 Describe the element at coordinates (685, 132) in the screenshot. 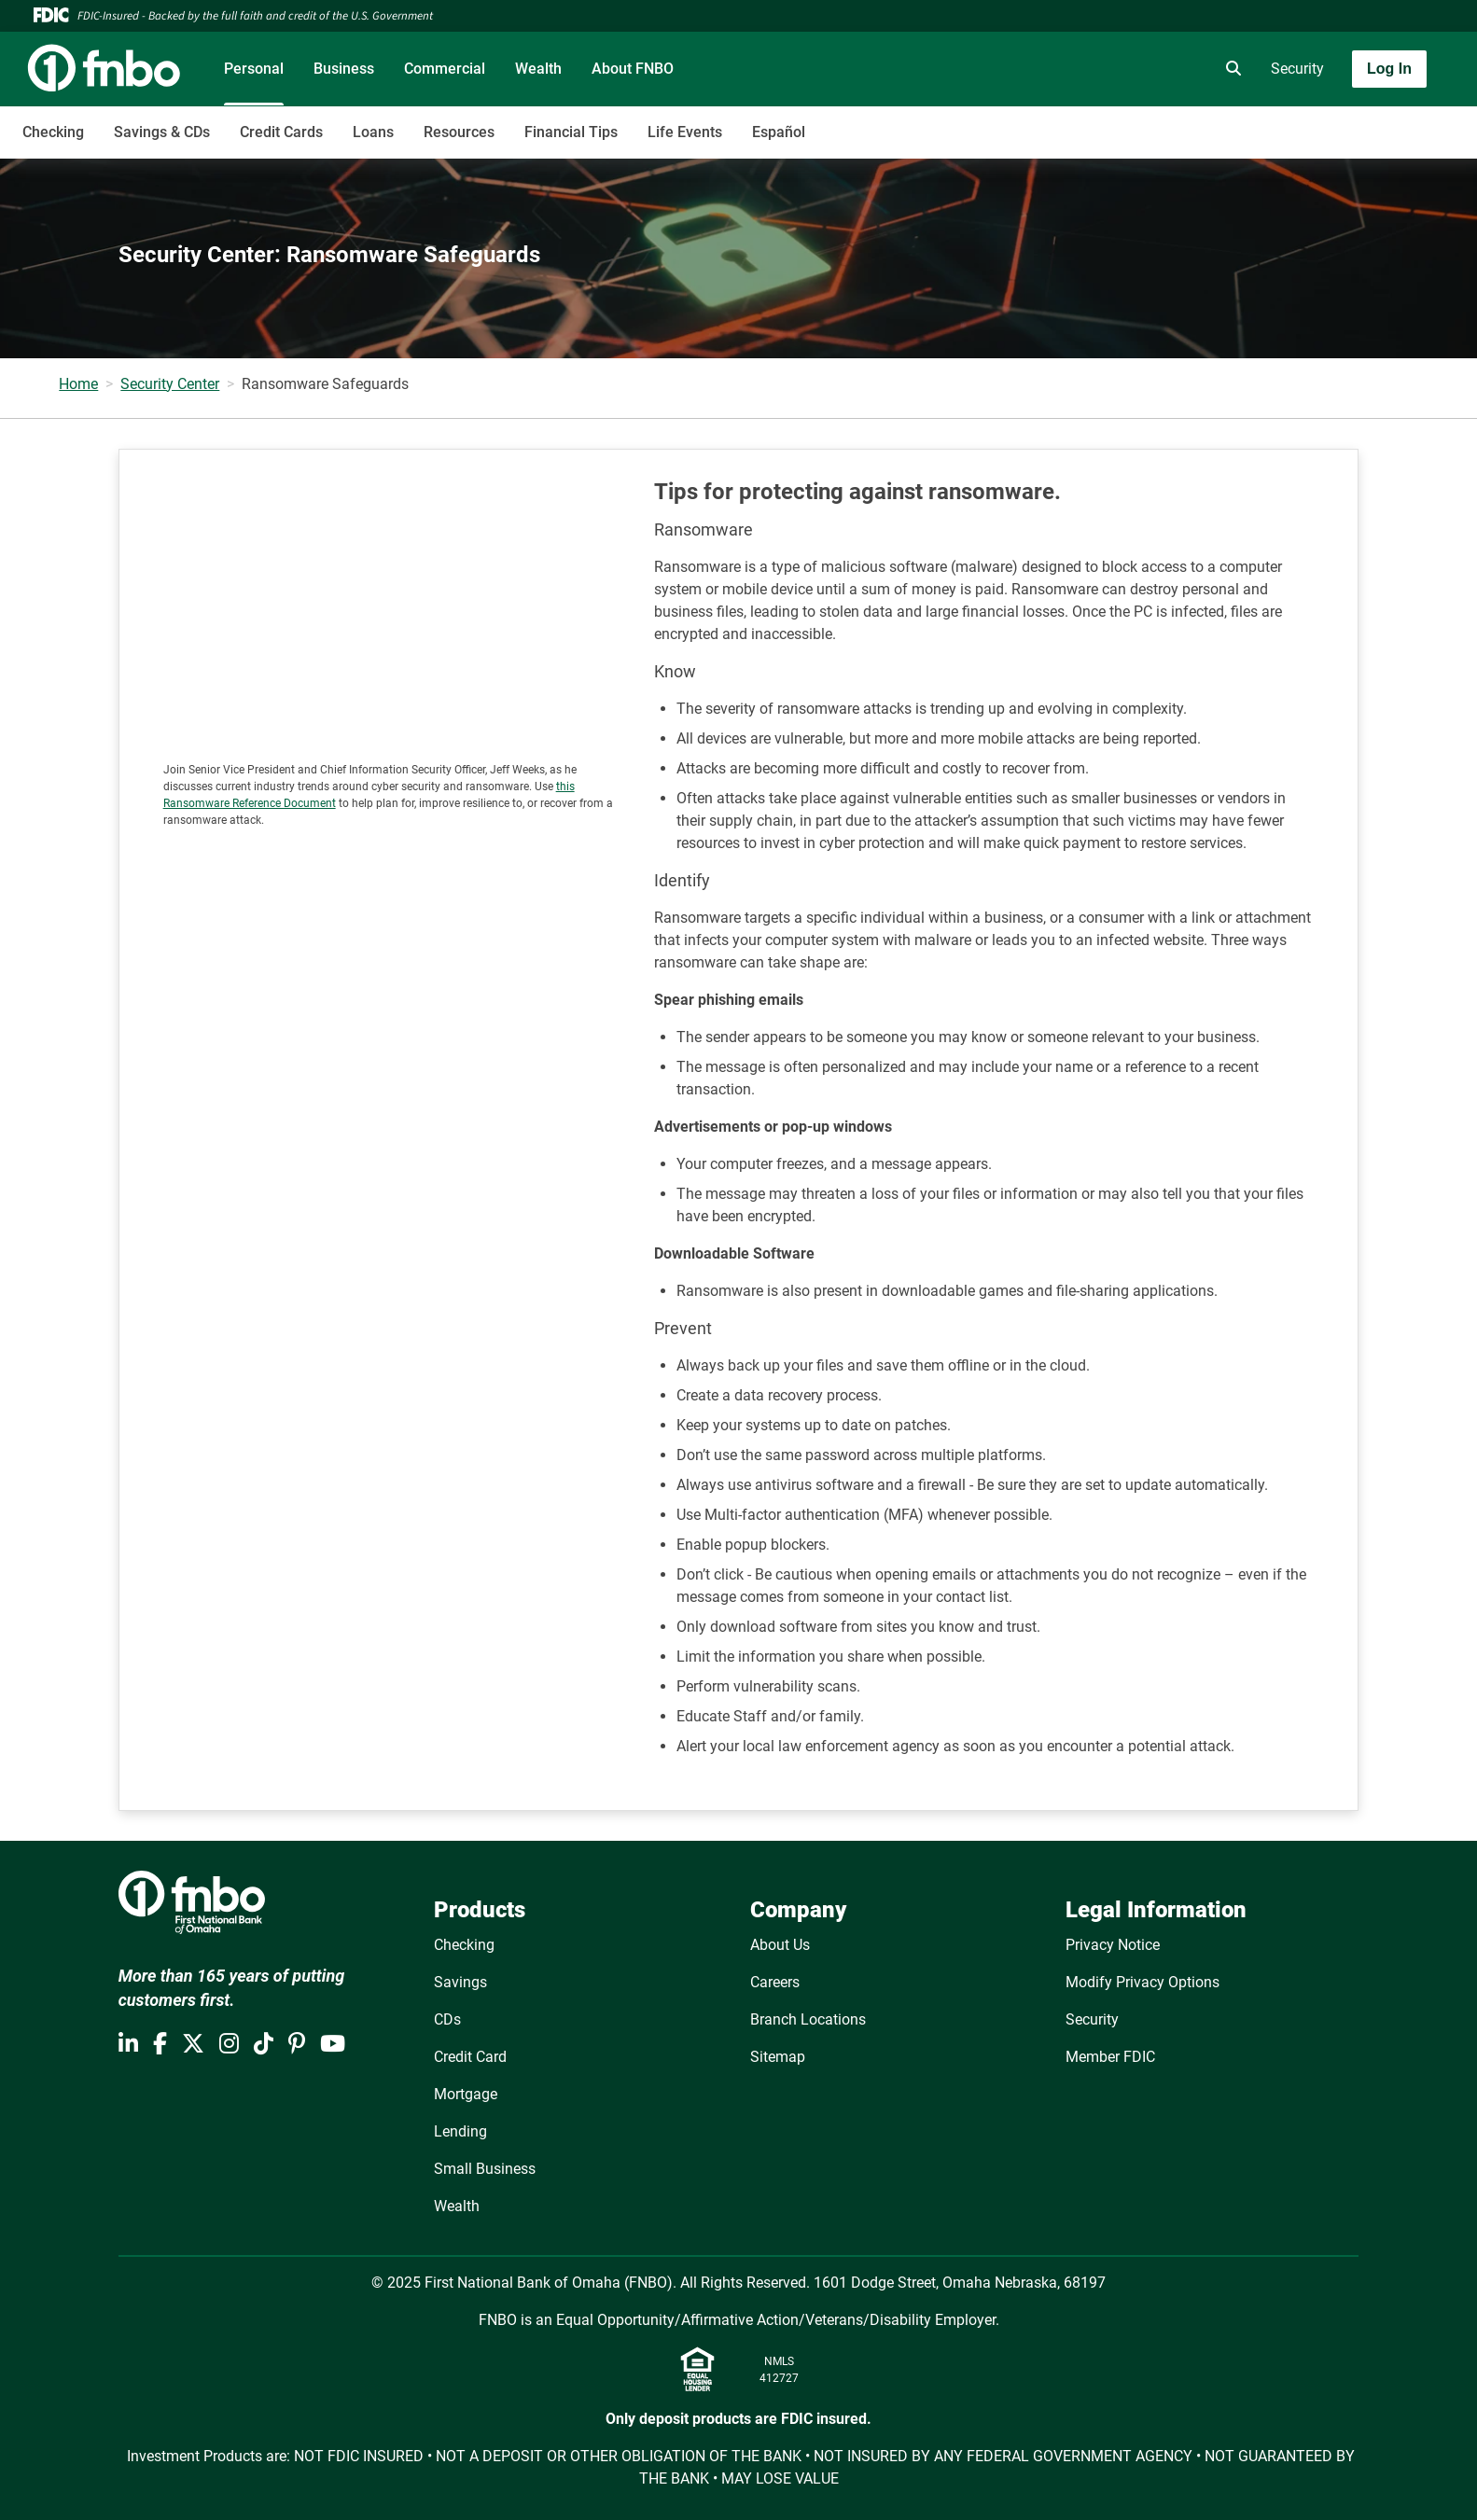

I see `Life Events` at that location.